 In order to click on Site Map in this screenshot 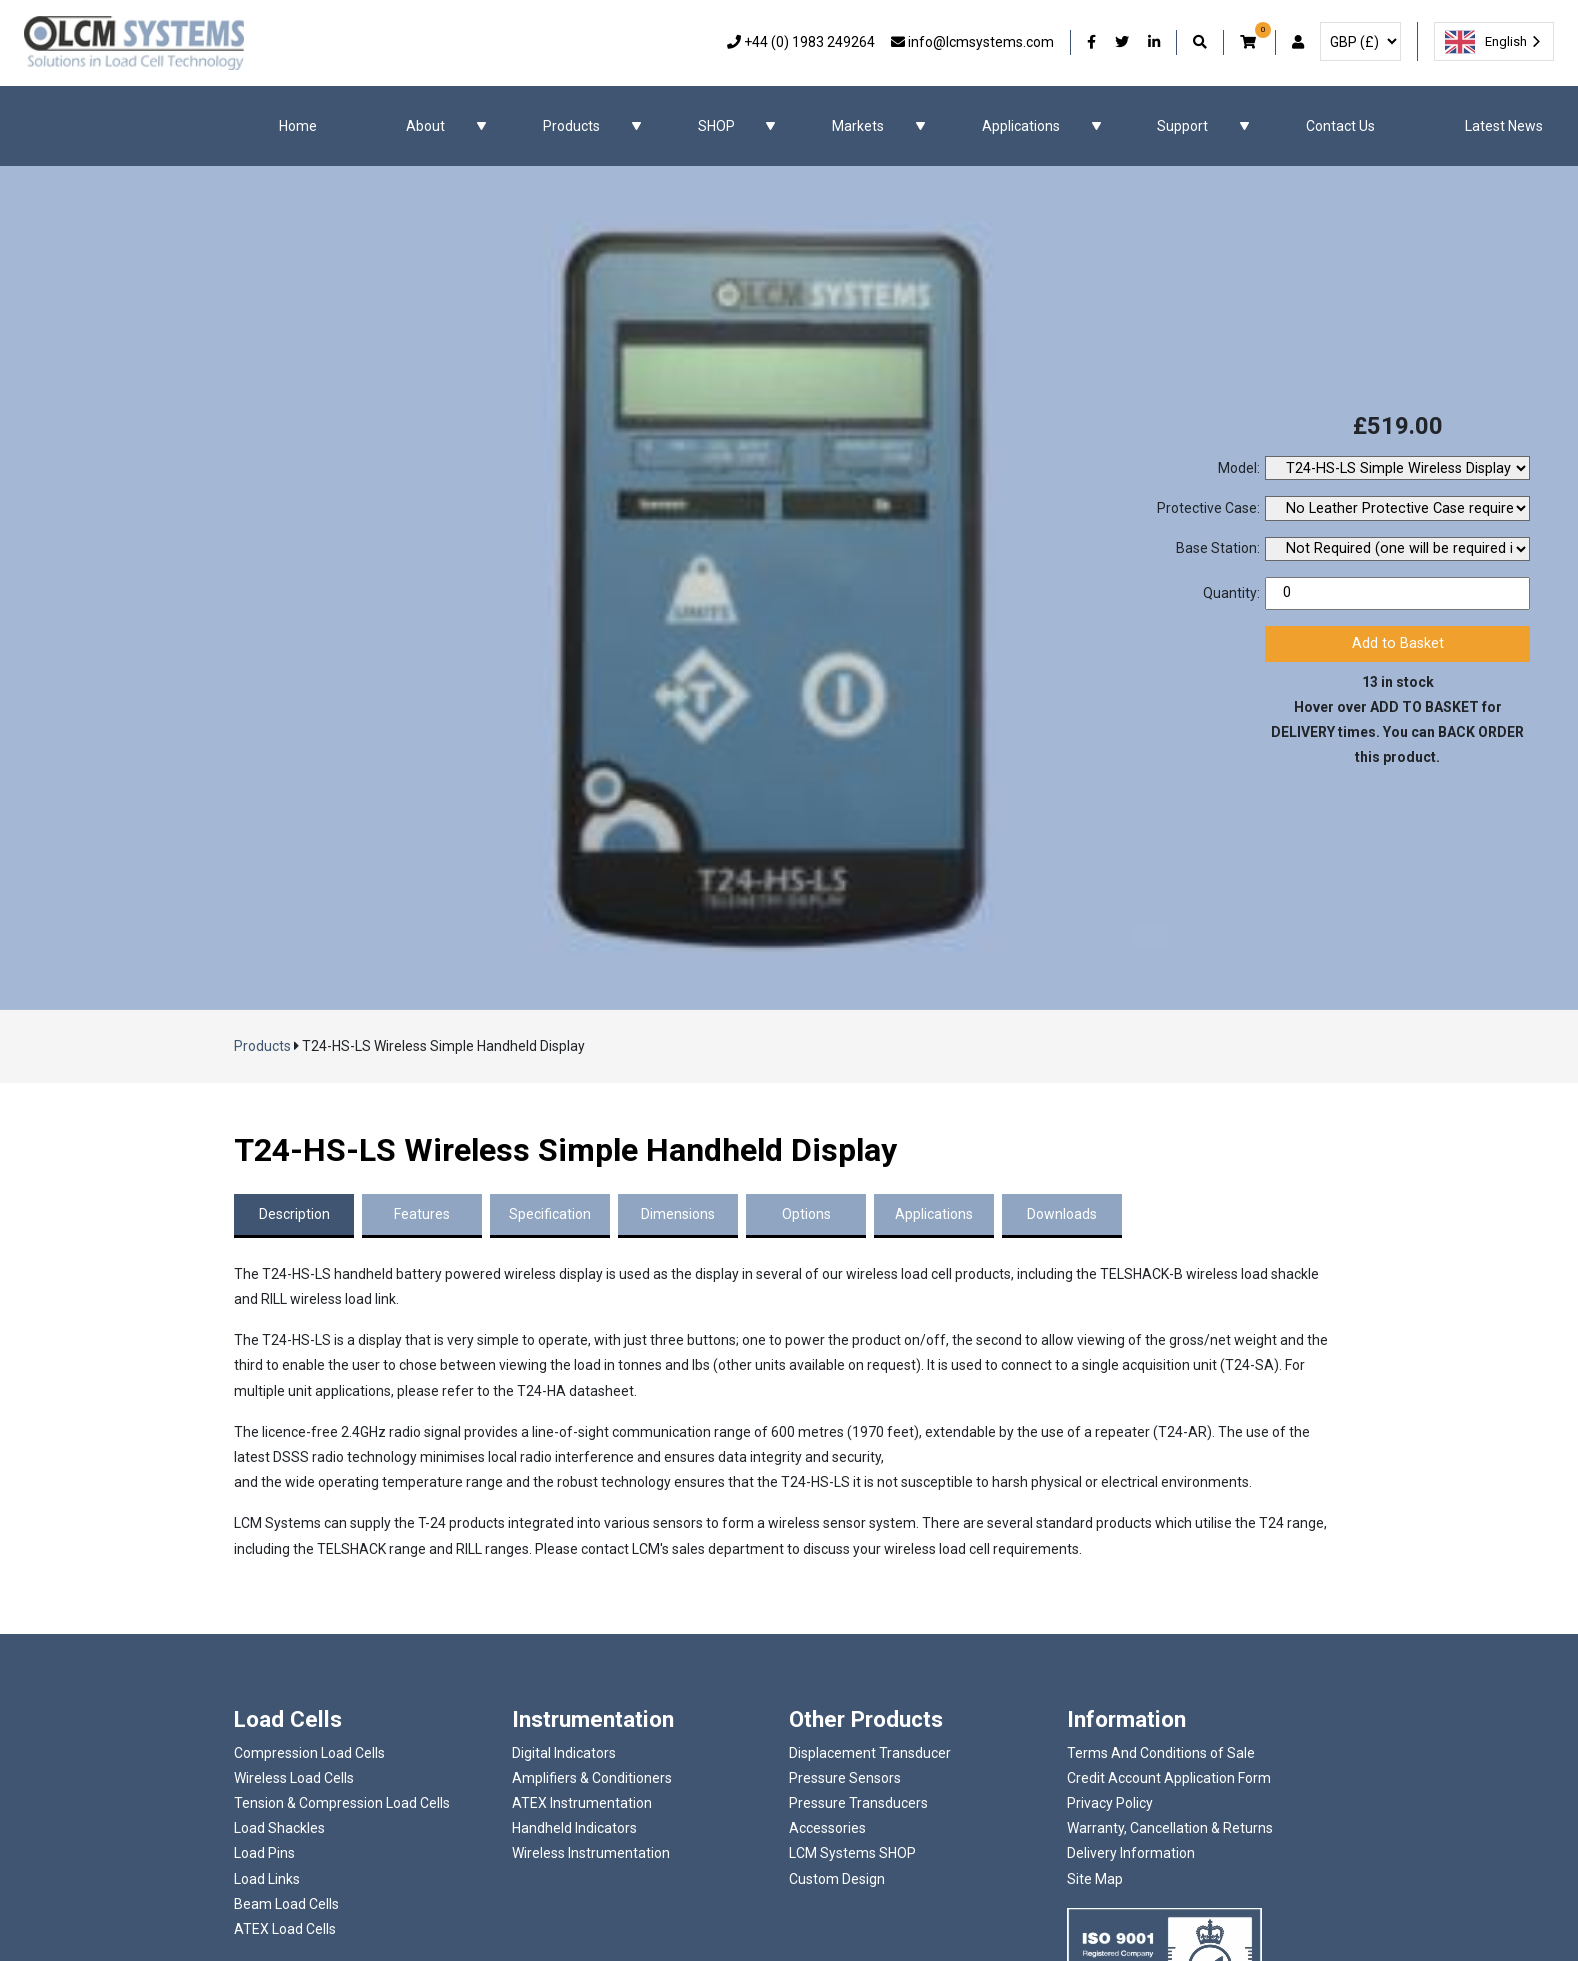, I will do `click(1095, 1879)`.